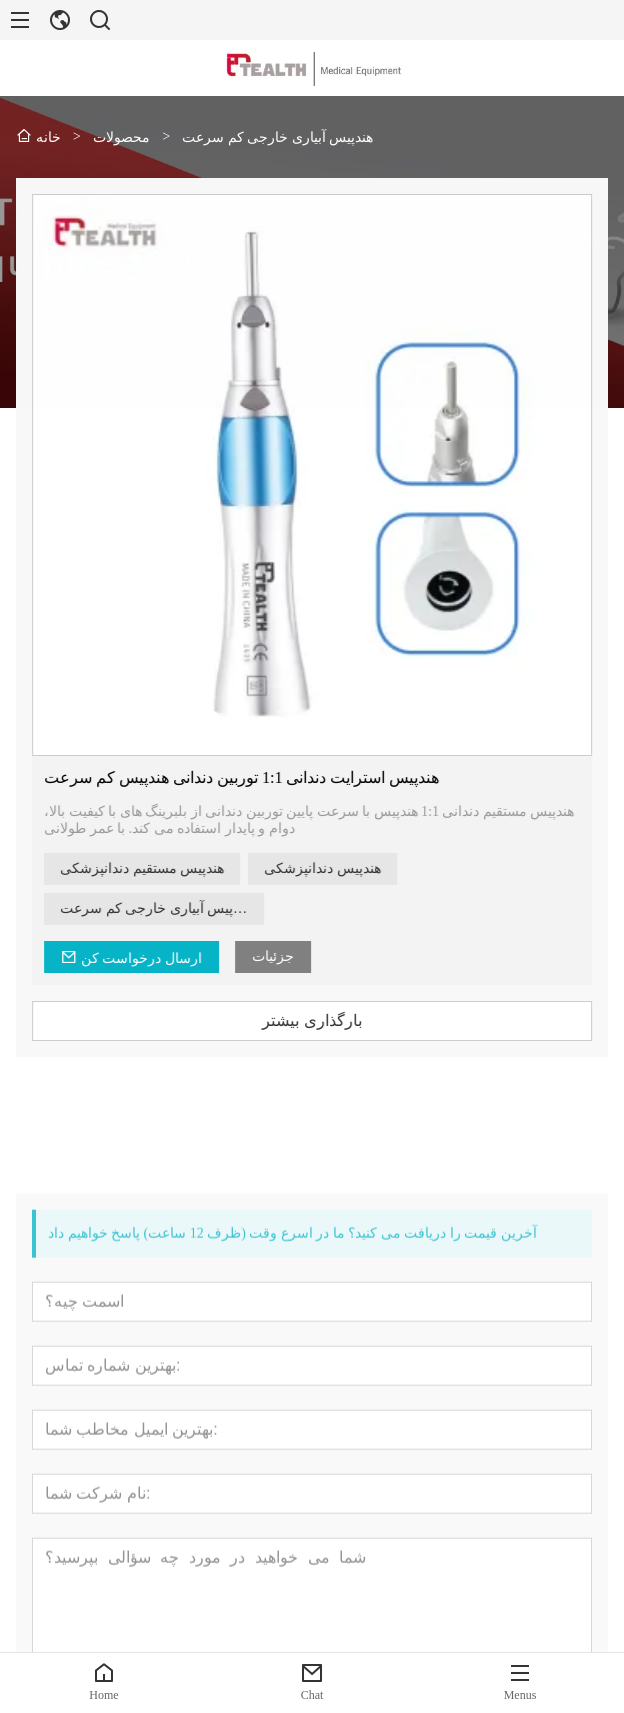  Describe the element at coordinates (156, 868) in the screenshot. I see `هندپیس مستقیم دندانپزشکی` at that location.